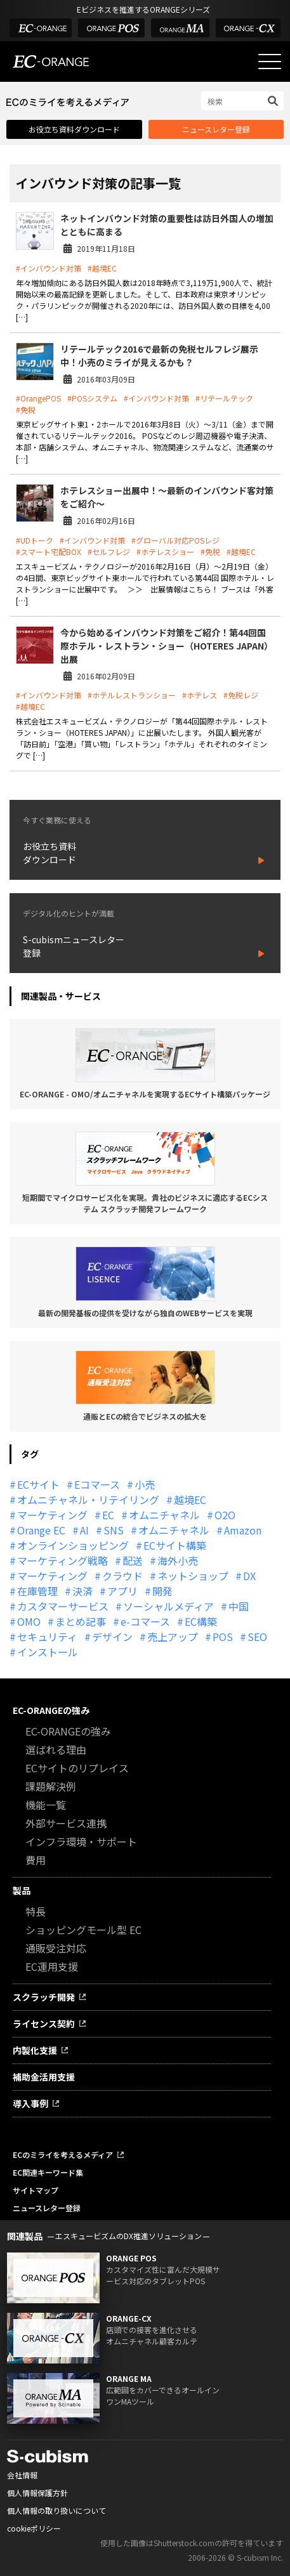 The width and height of the screenshot is (290, 2576). What do you see at coordinates (55, 1948) in the screenshot?
I see `通販受注対応` at bounding box center [55, 1948].